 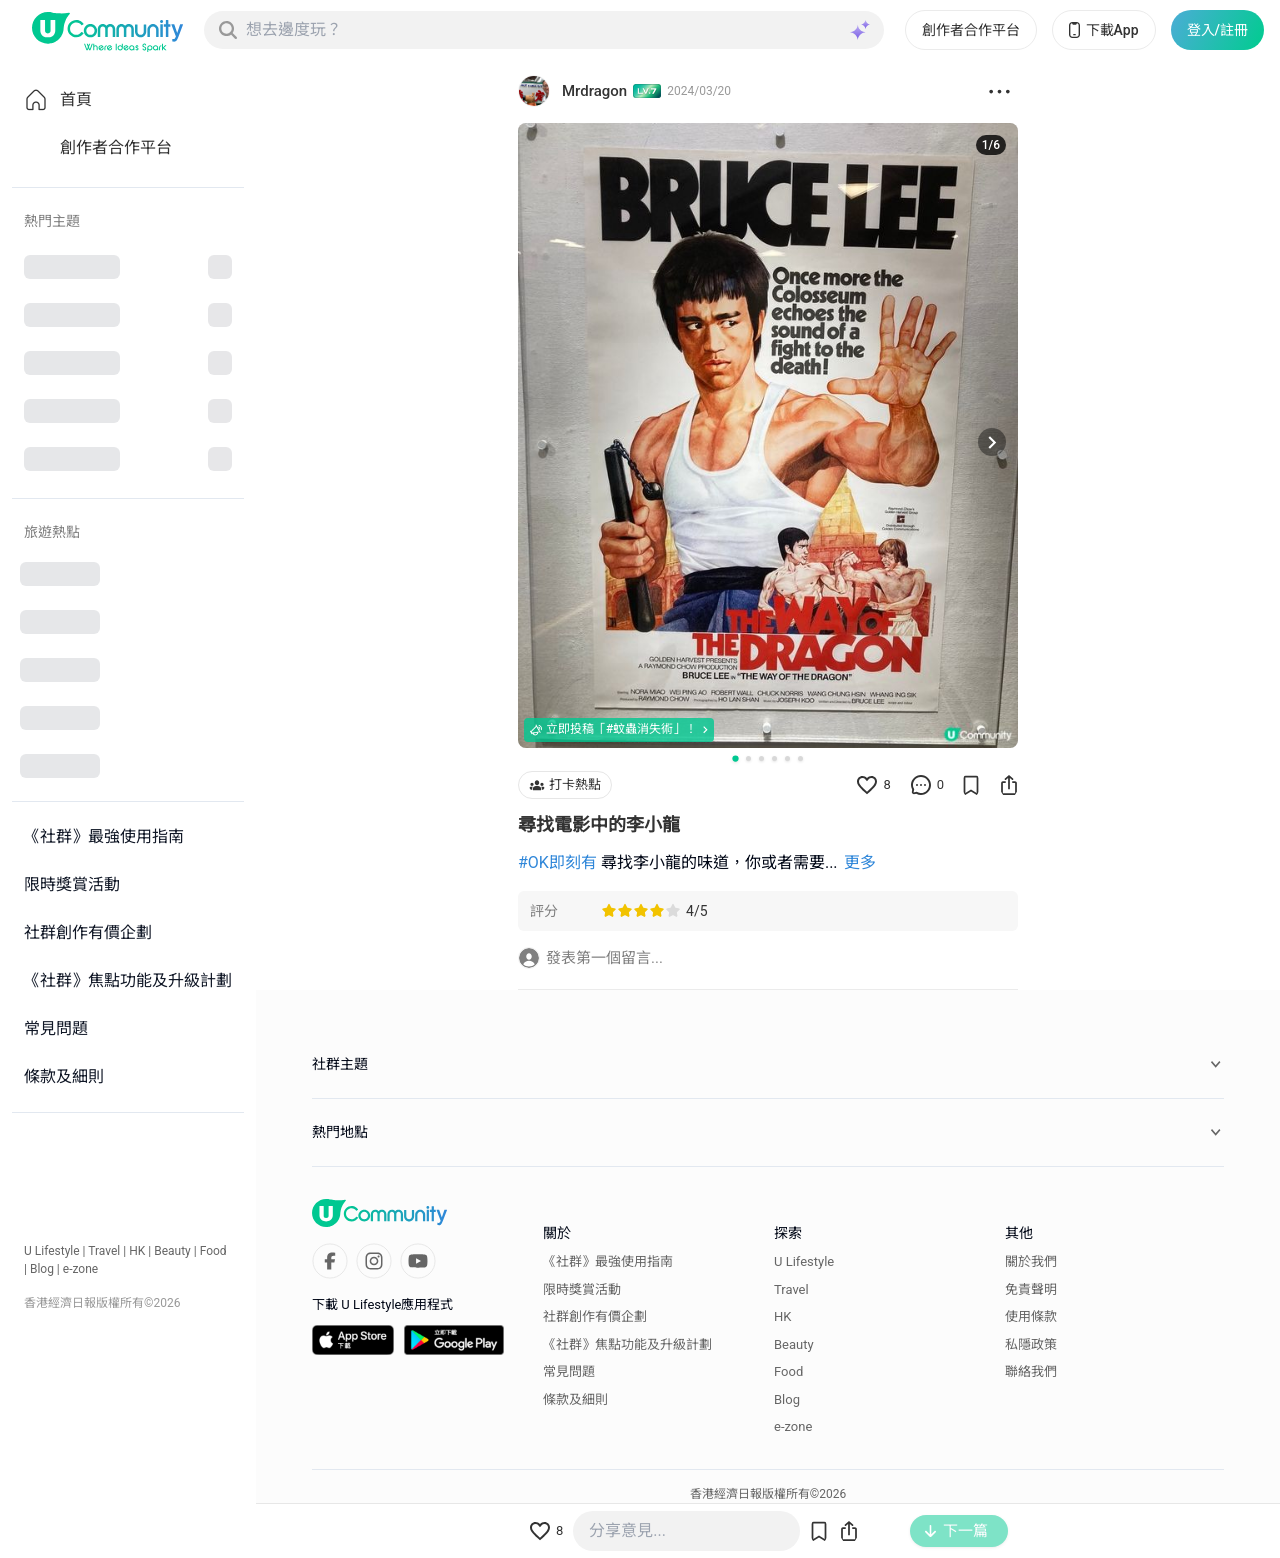 I want to click on 私隱政策, so click(x=1031, y=1344).